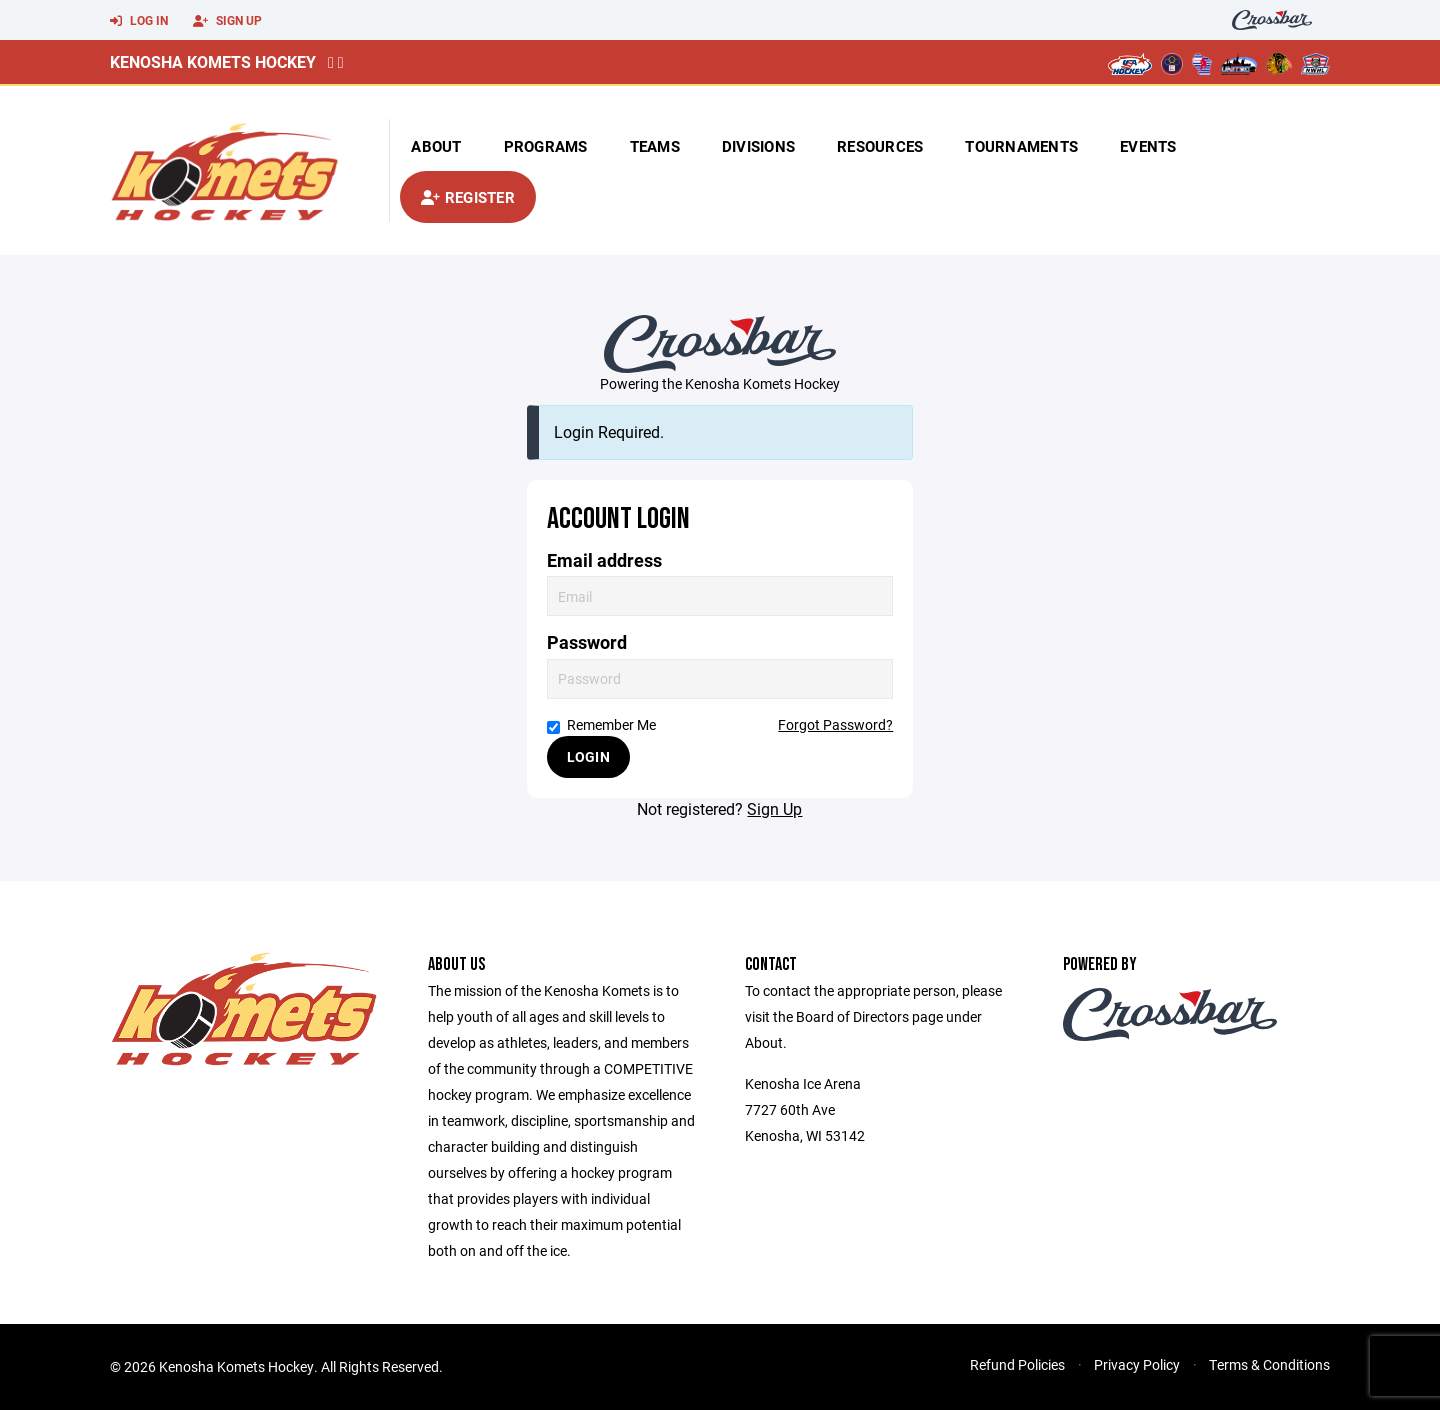 The image size is (1440, 1410). Describe the element at coordinates (588, 756) in the screenshot. I see `Login` at that location.